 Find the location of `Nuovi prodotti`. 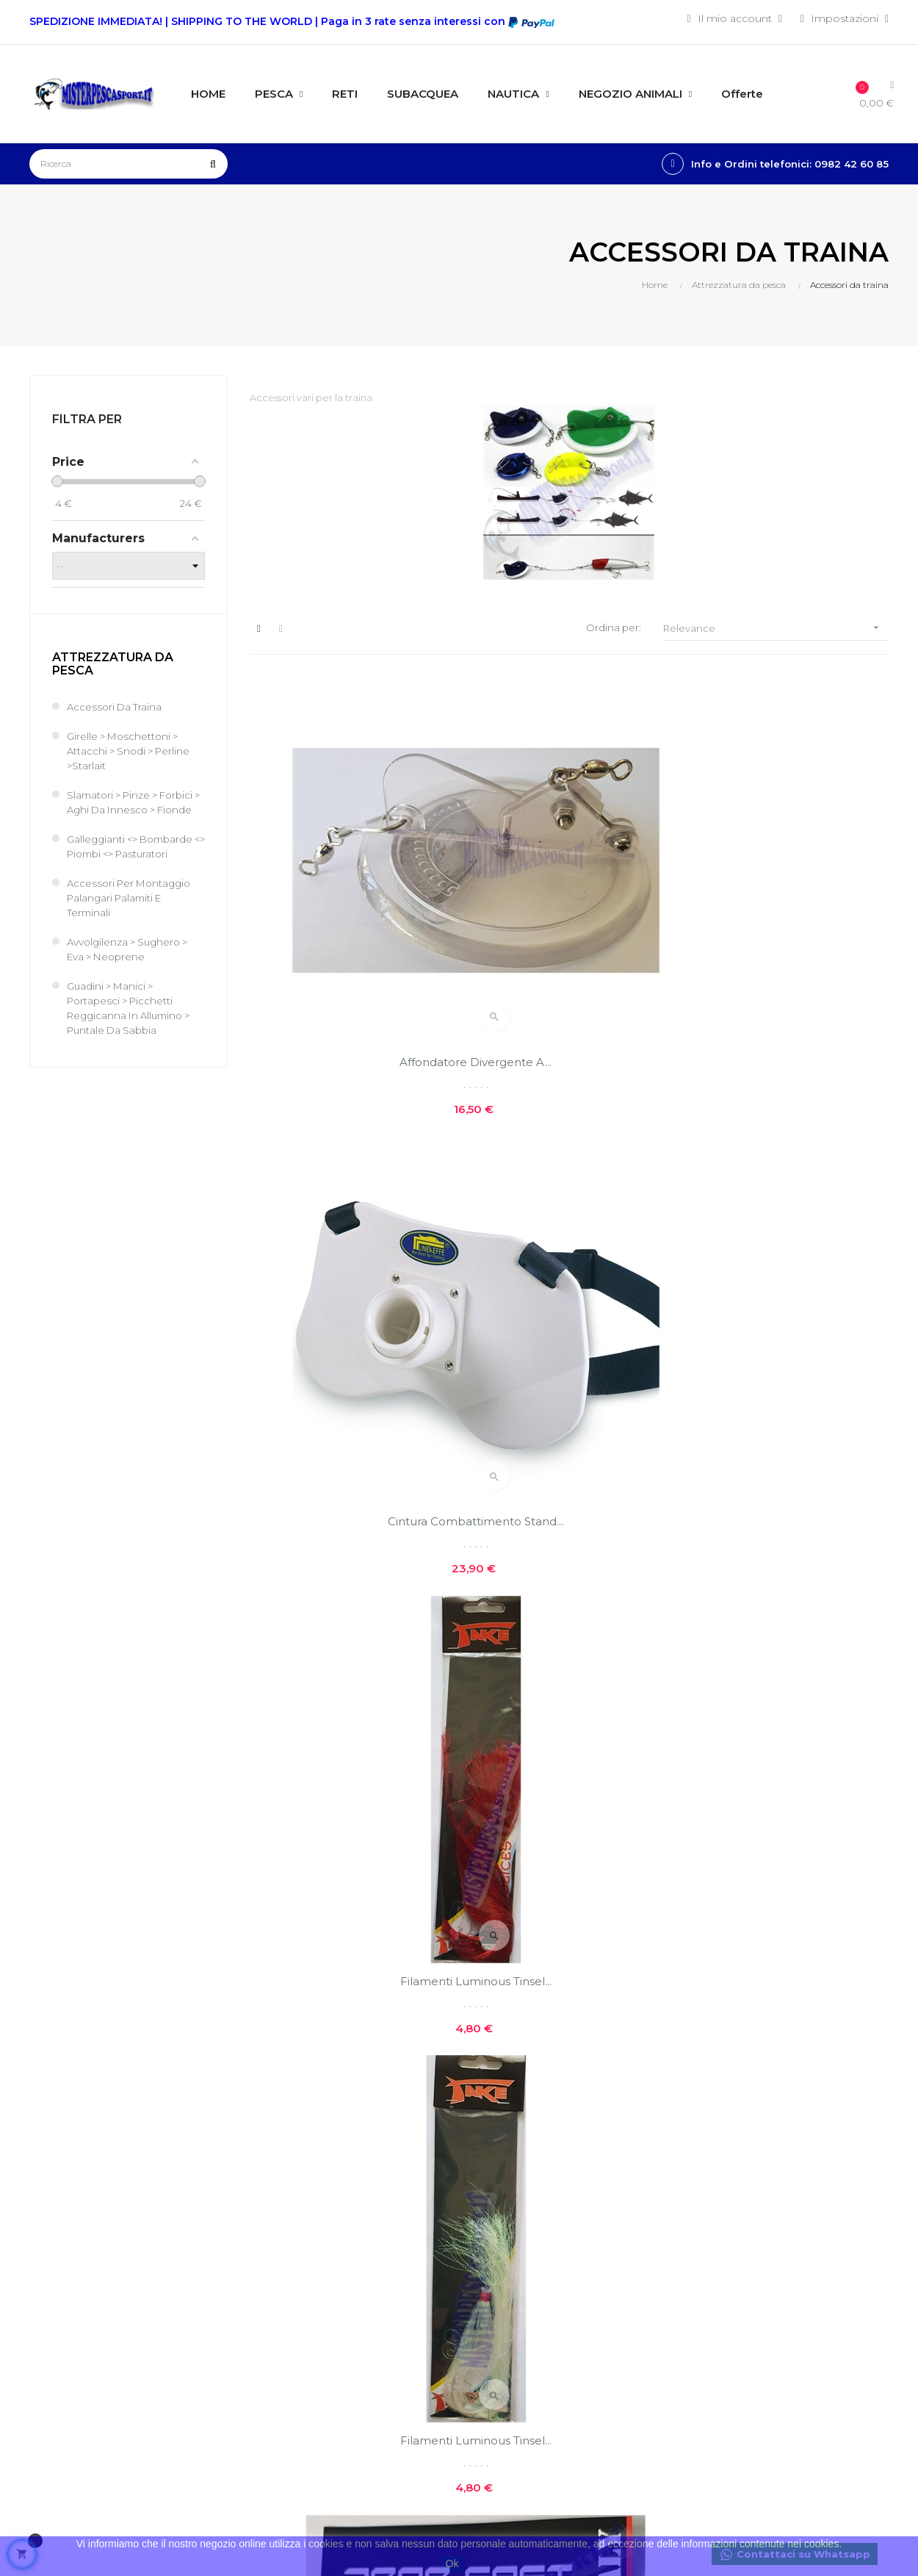

Nuovi prodotti is located at coordinates (654, 2188).